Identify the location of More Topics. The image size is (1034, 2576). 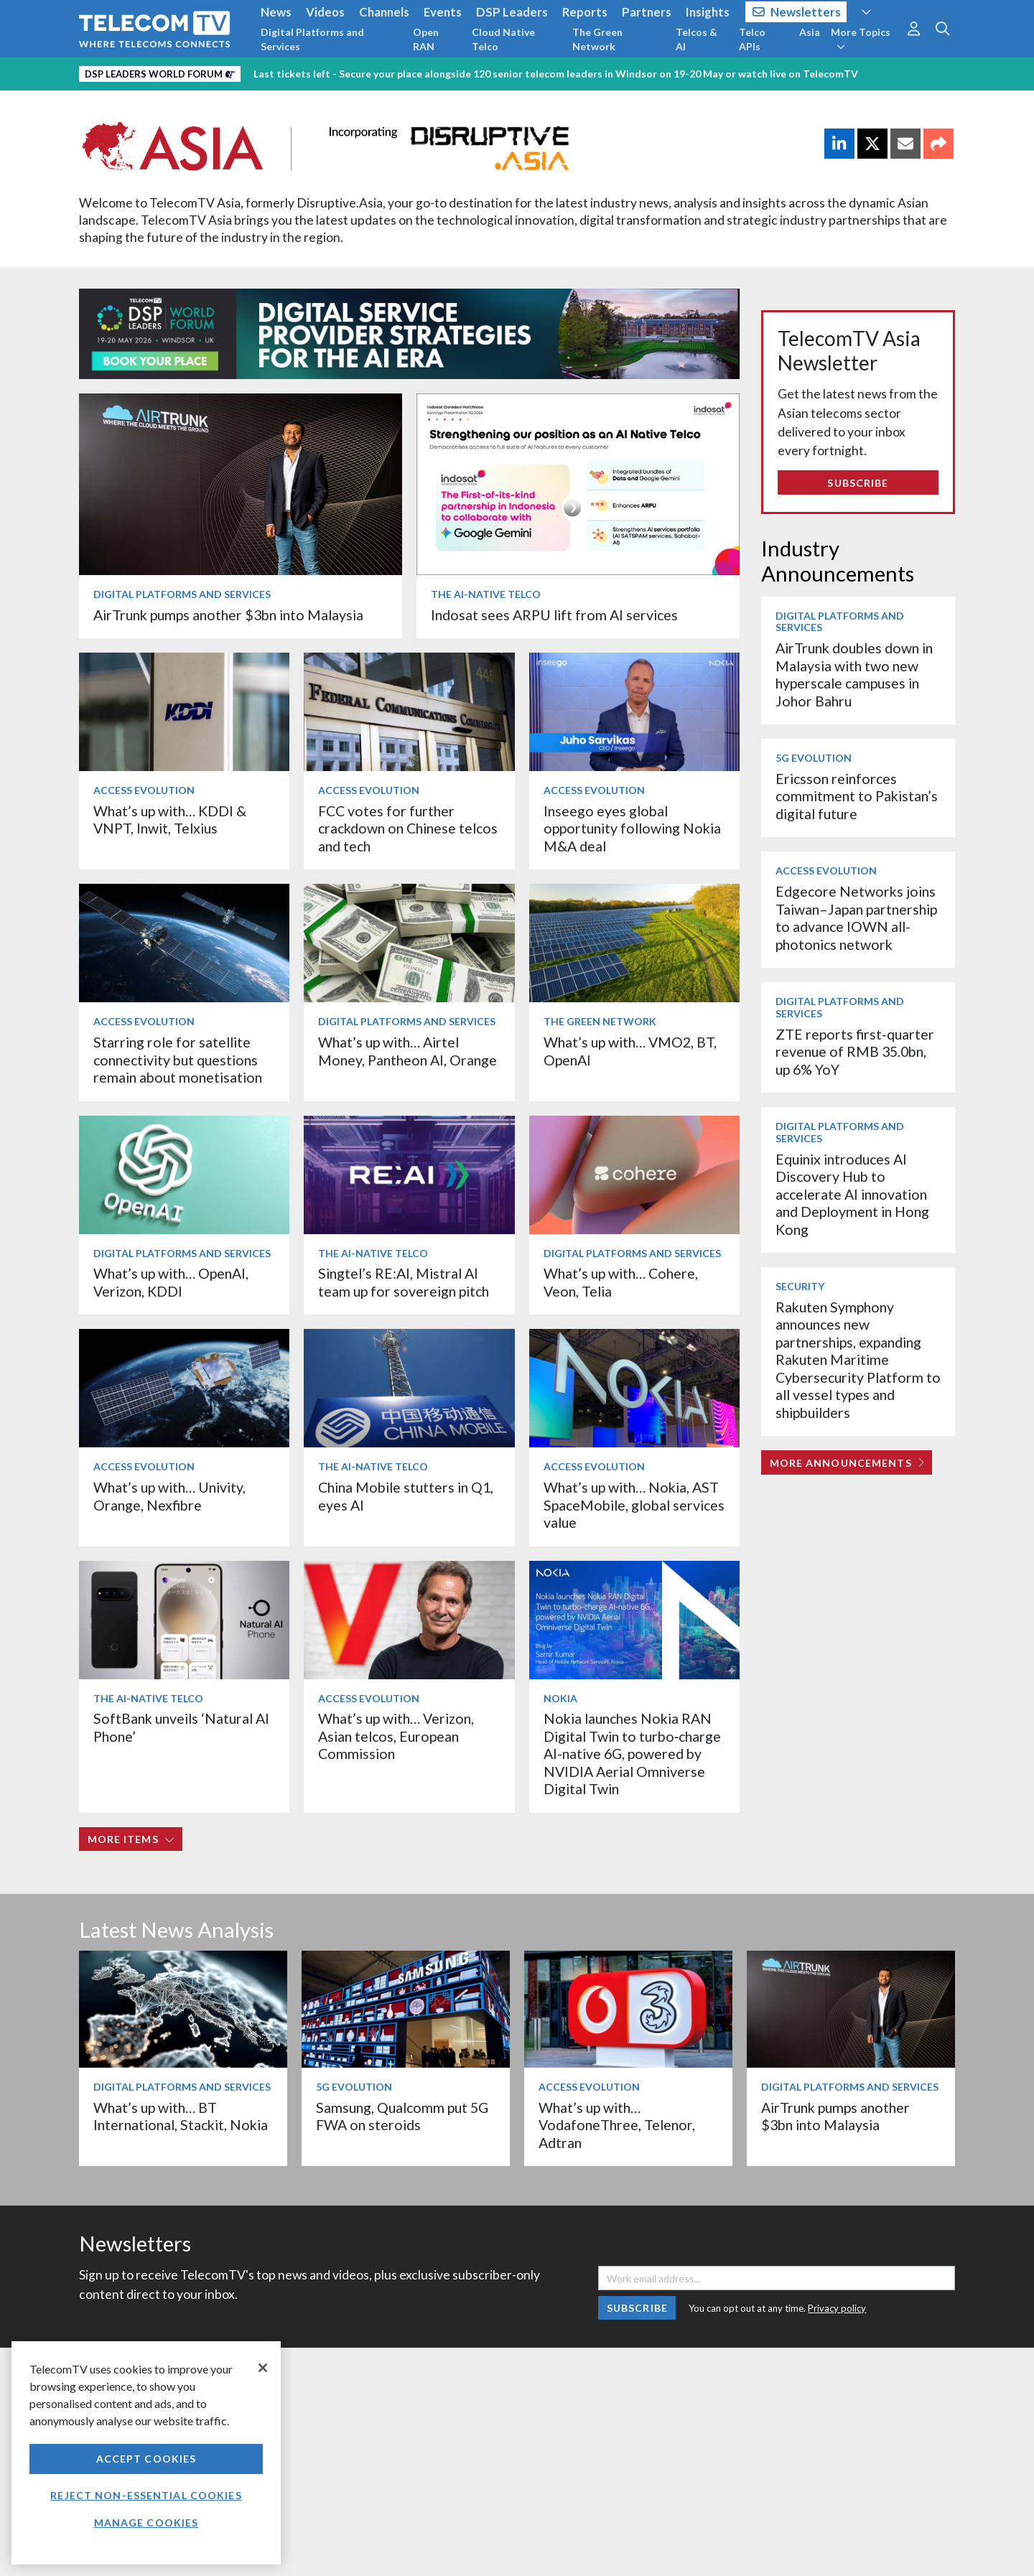
(860, 39).